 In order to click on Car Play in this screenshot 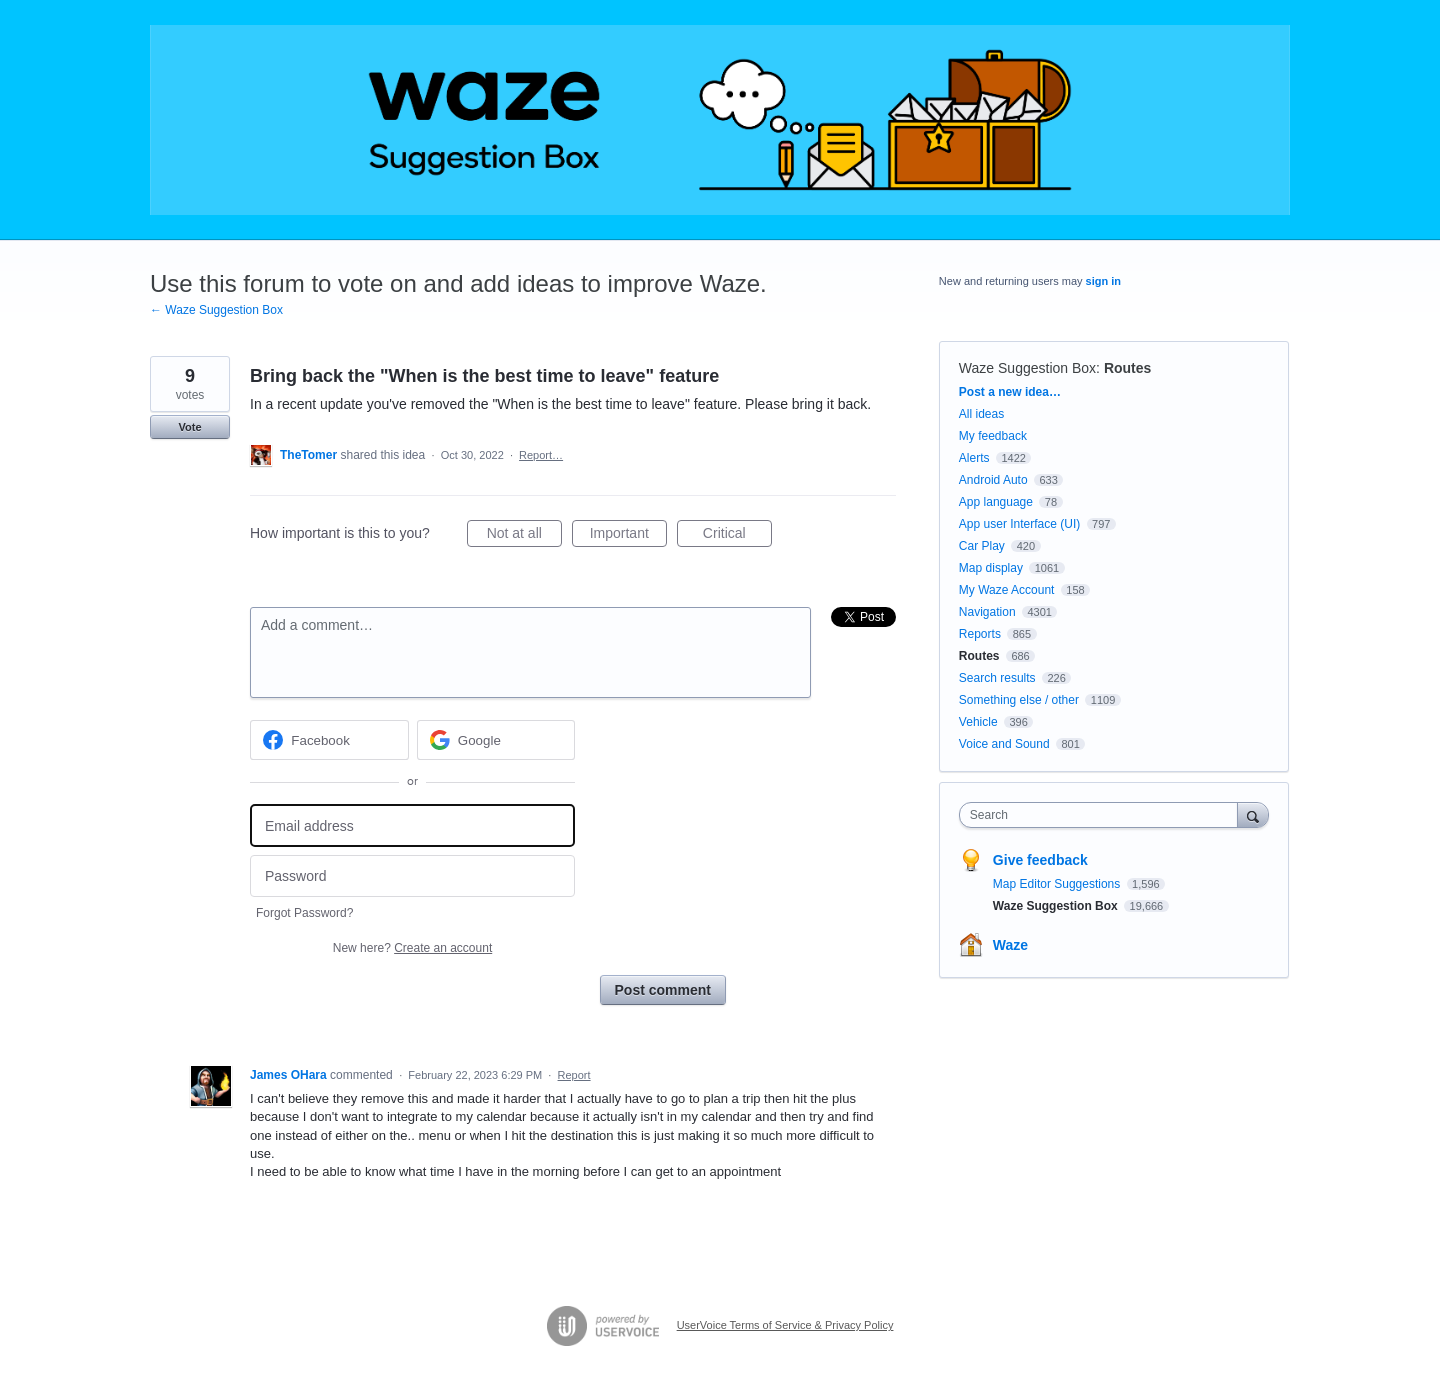, I will do `click(982, 546)`.